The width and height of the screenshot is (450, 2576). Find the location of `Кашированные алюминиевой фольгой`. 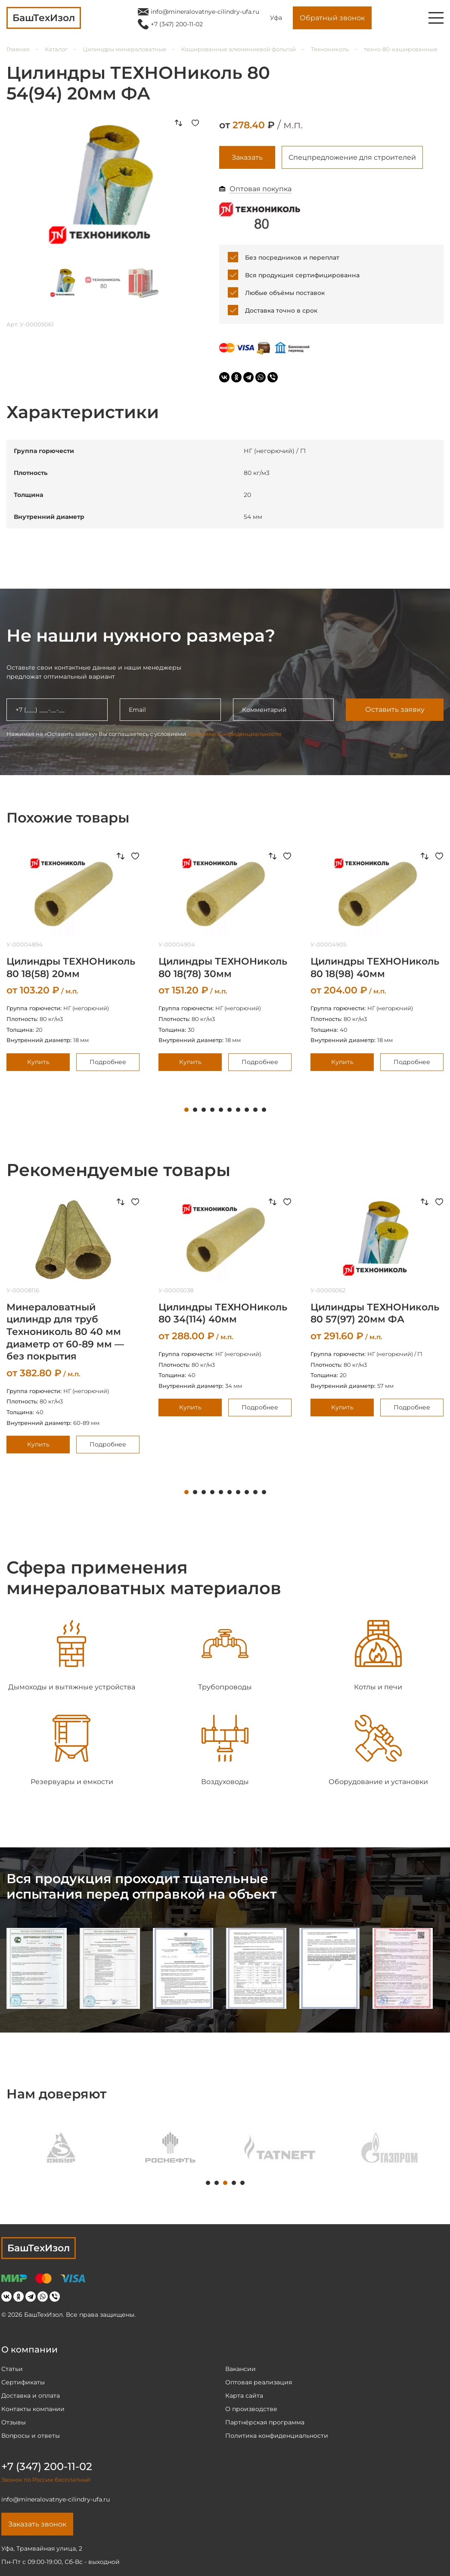

Кашированные алюминиевой фольгой is located at coordinates (238, 49).